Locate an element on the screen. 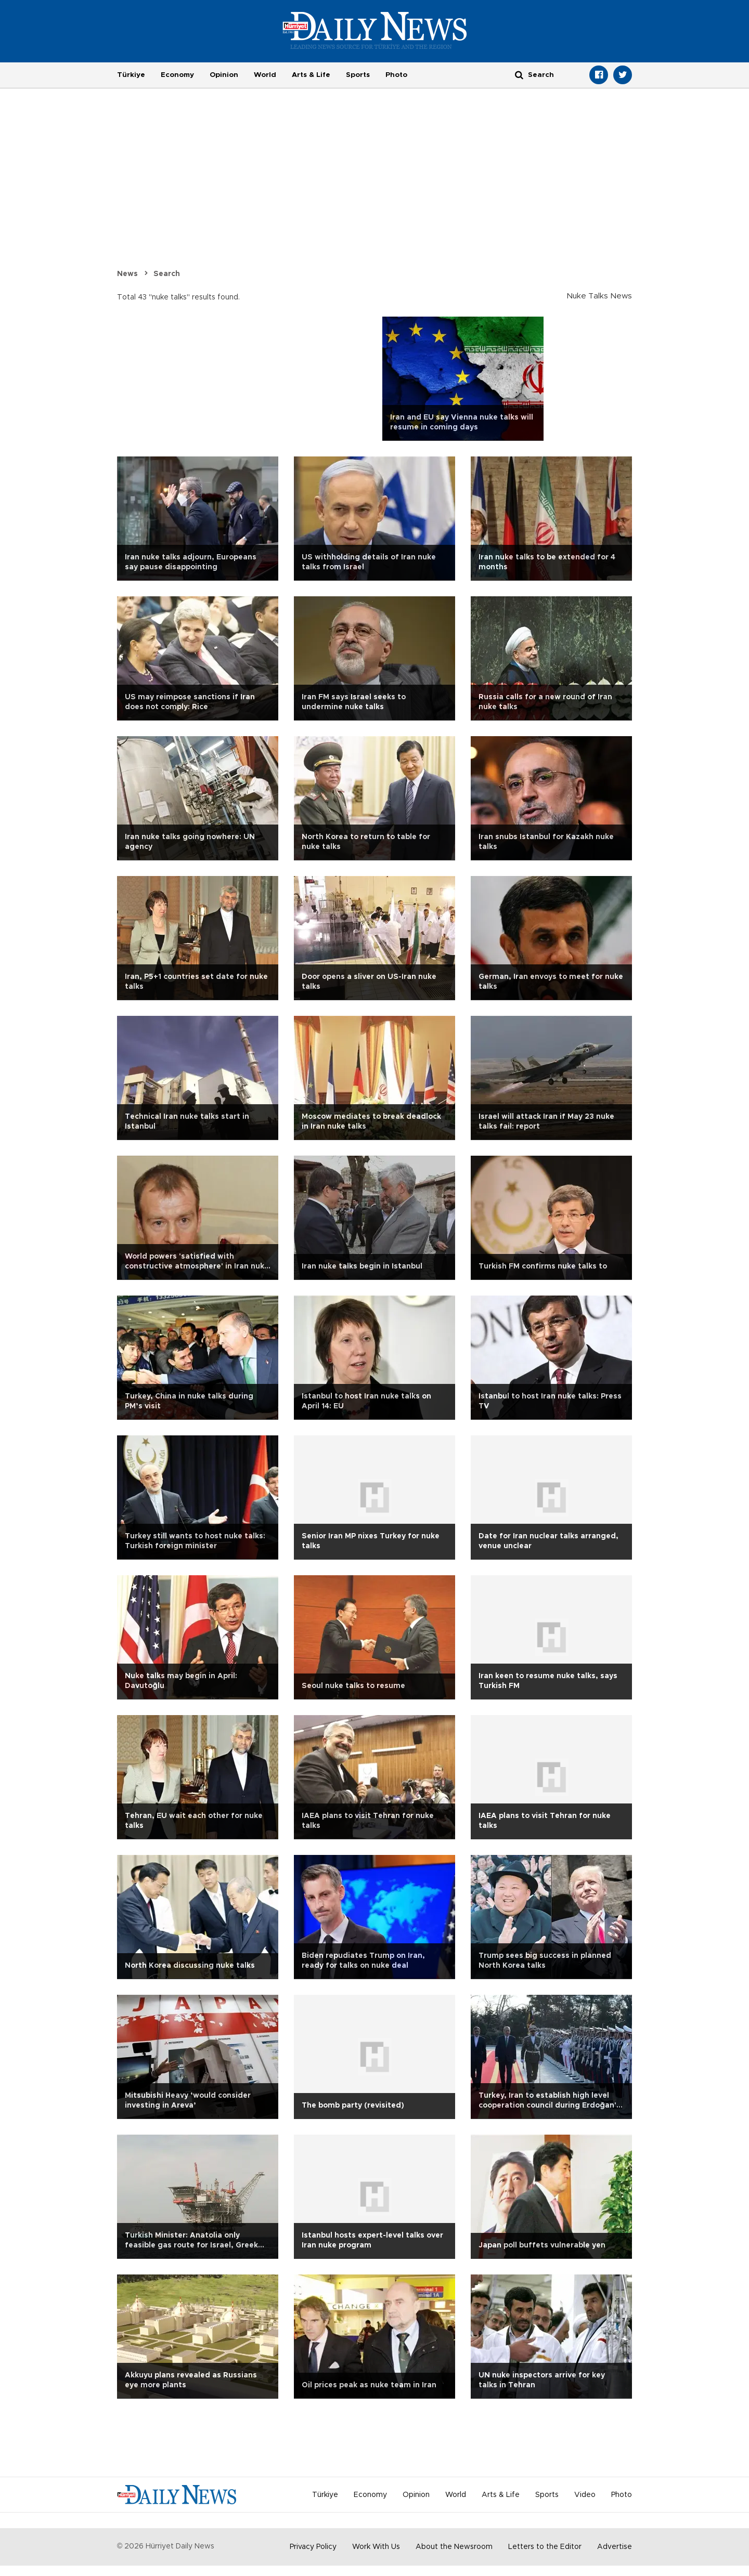 This screenshot has width=749, height=2576. About the Newsroom is located at coordinates (454, 2547).